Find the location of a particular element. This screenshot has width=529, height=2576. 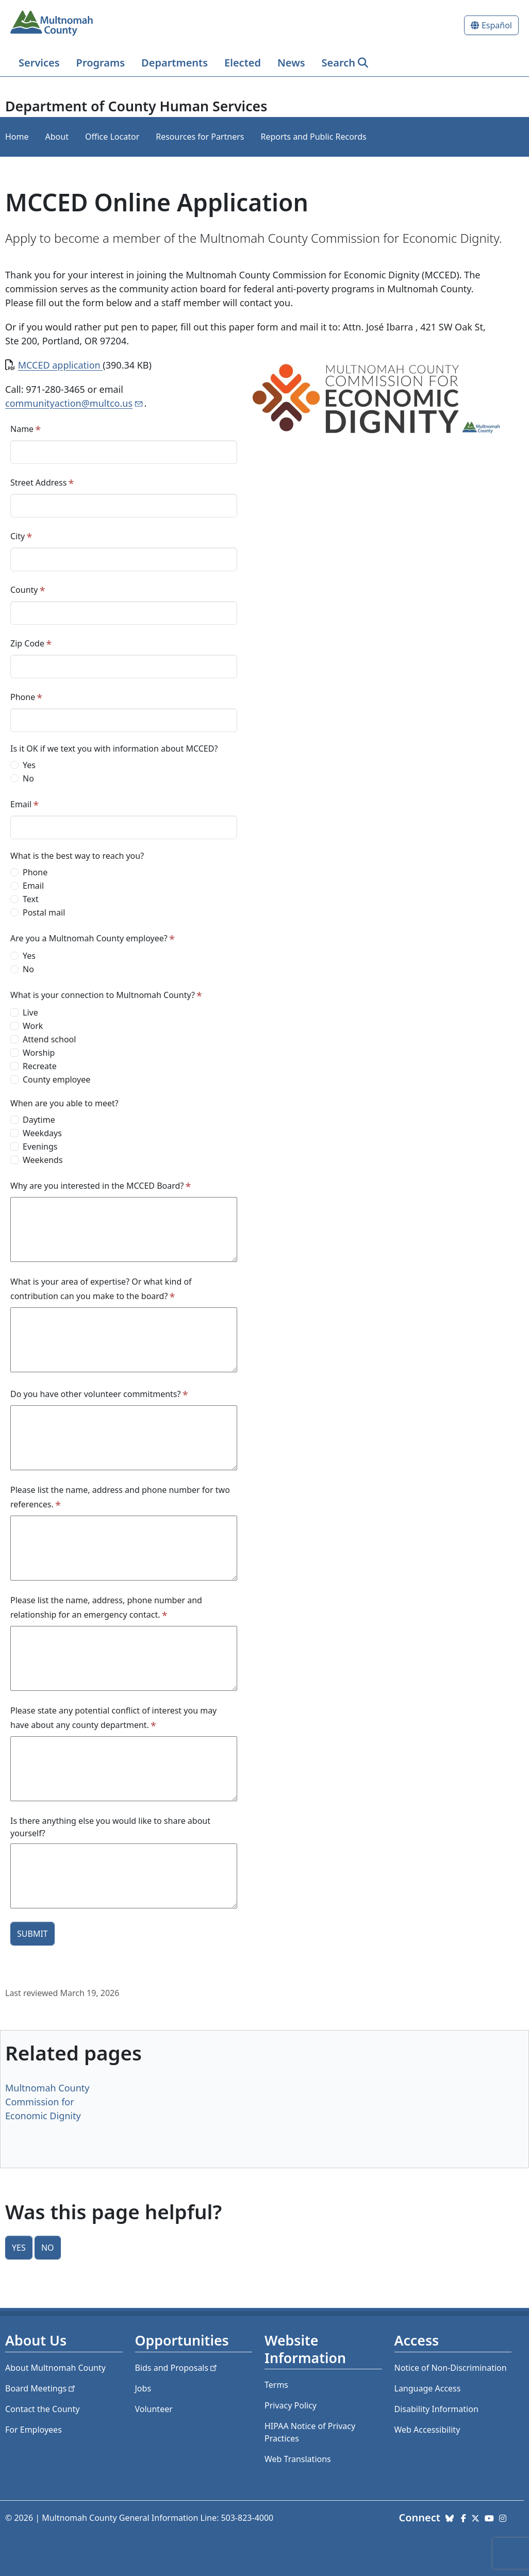

For Employees is located at coordinates (33, 2429).